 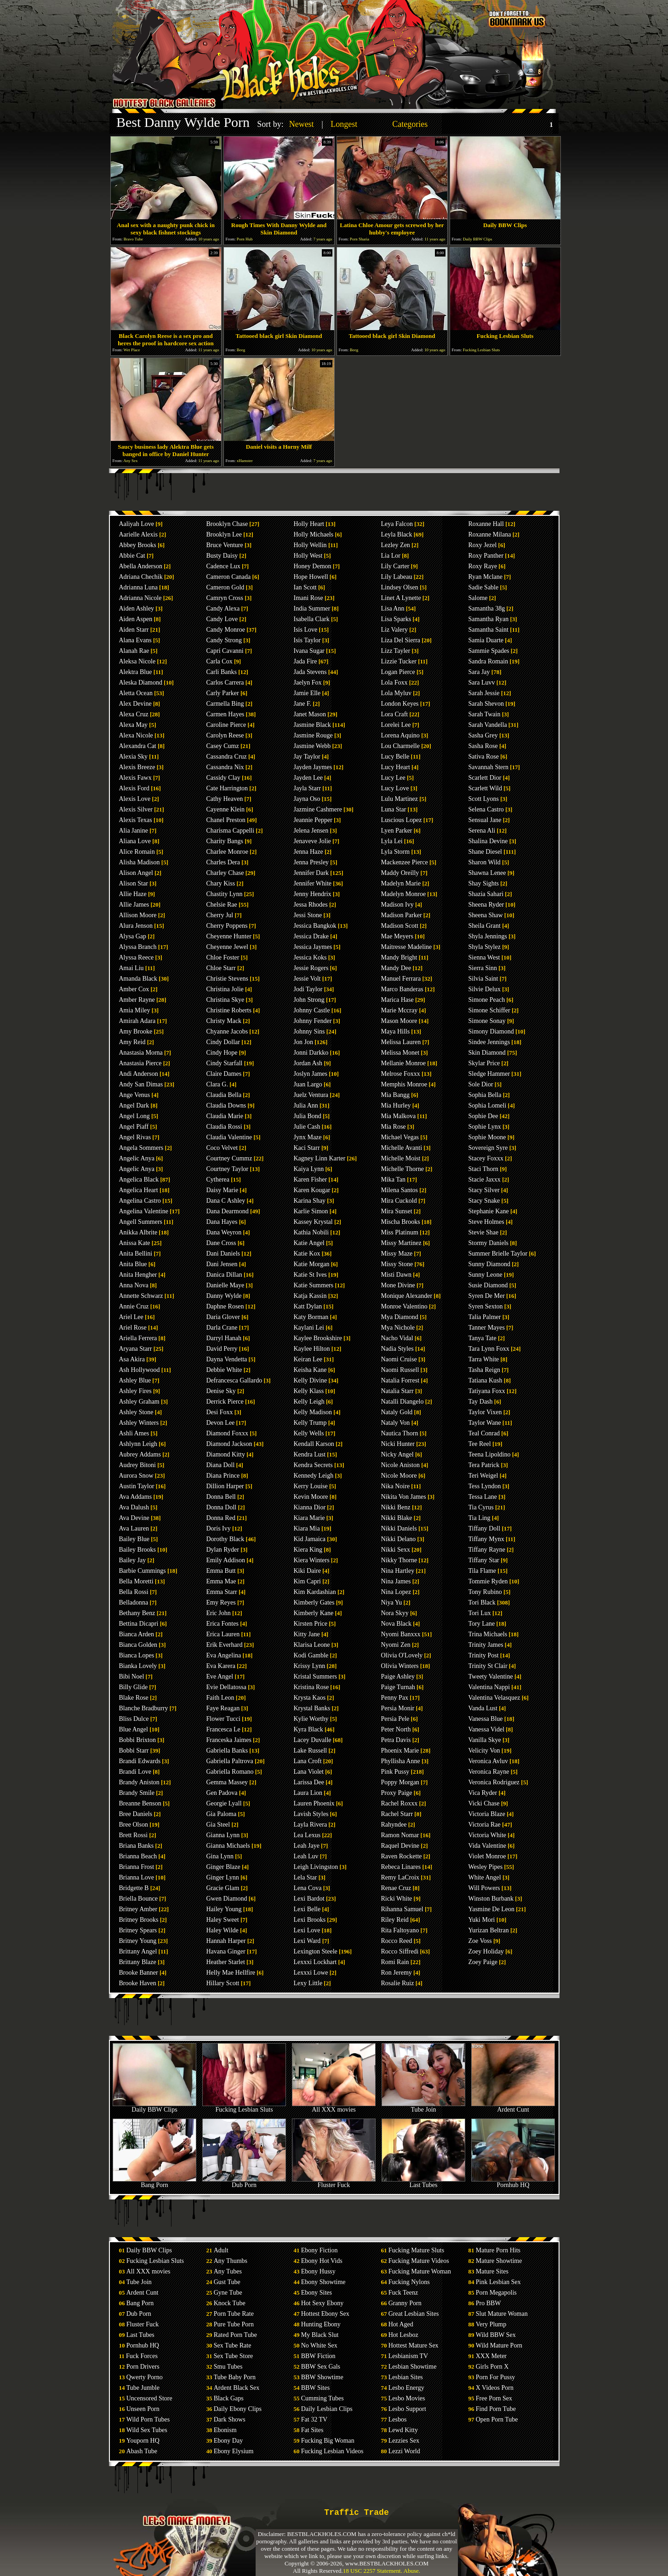 What do you see at coordinates (311, 872) in the screenshot?
I see `Jennifer Dark` at bounding box center [311, 872].